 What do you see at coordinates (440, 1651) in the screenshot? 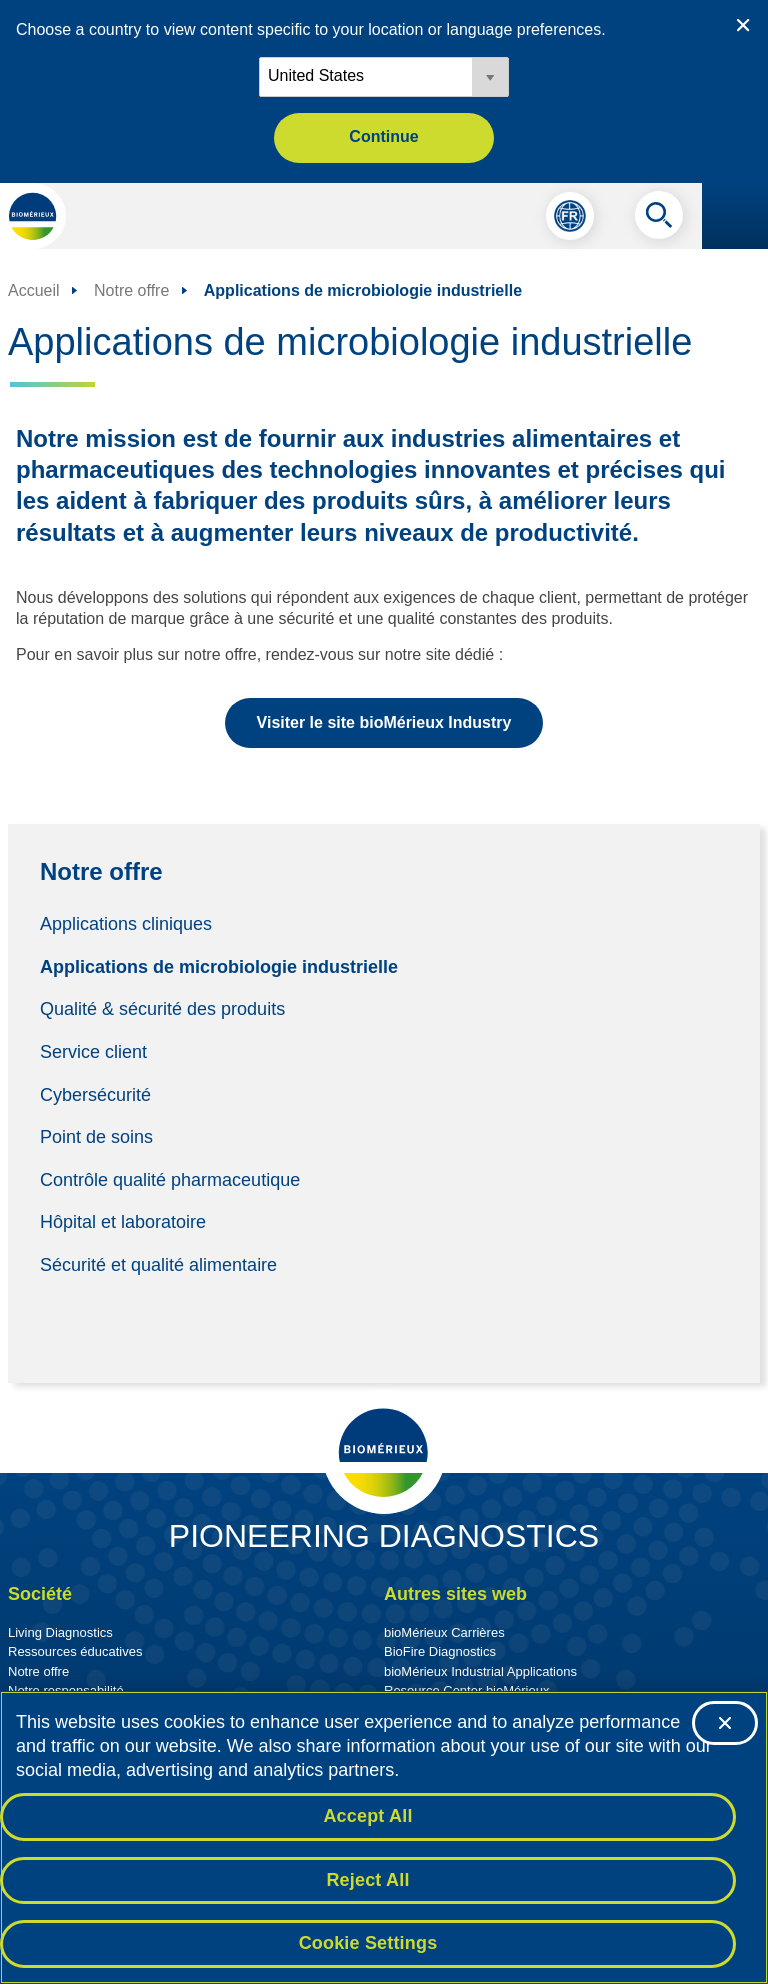
I see `BioFire Diagnostics` at bounding box center [440, 1651].